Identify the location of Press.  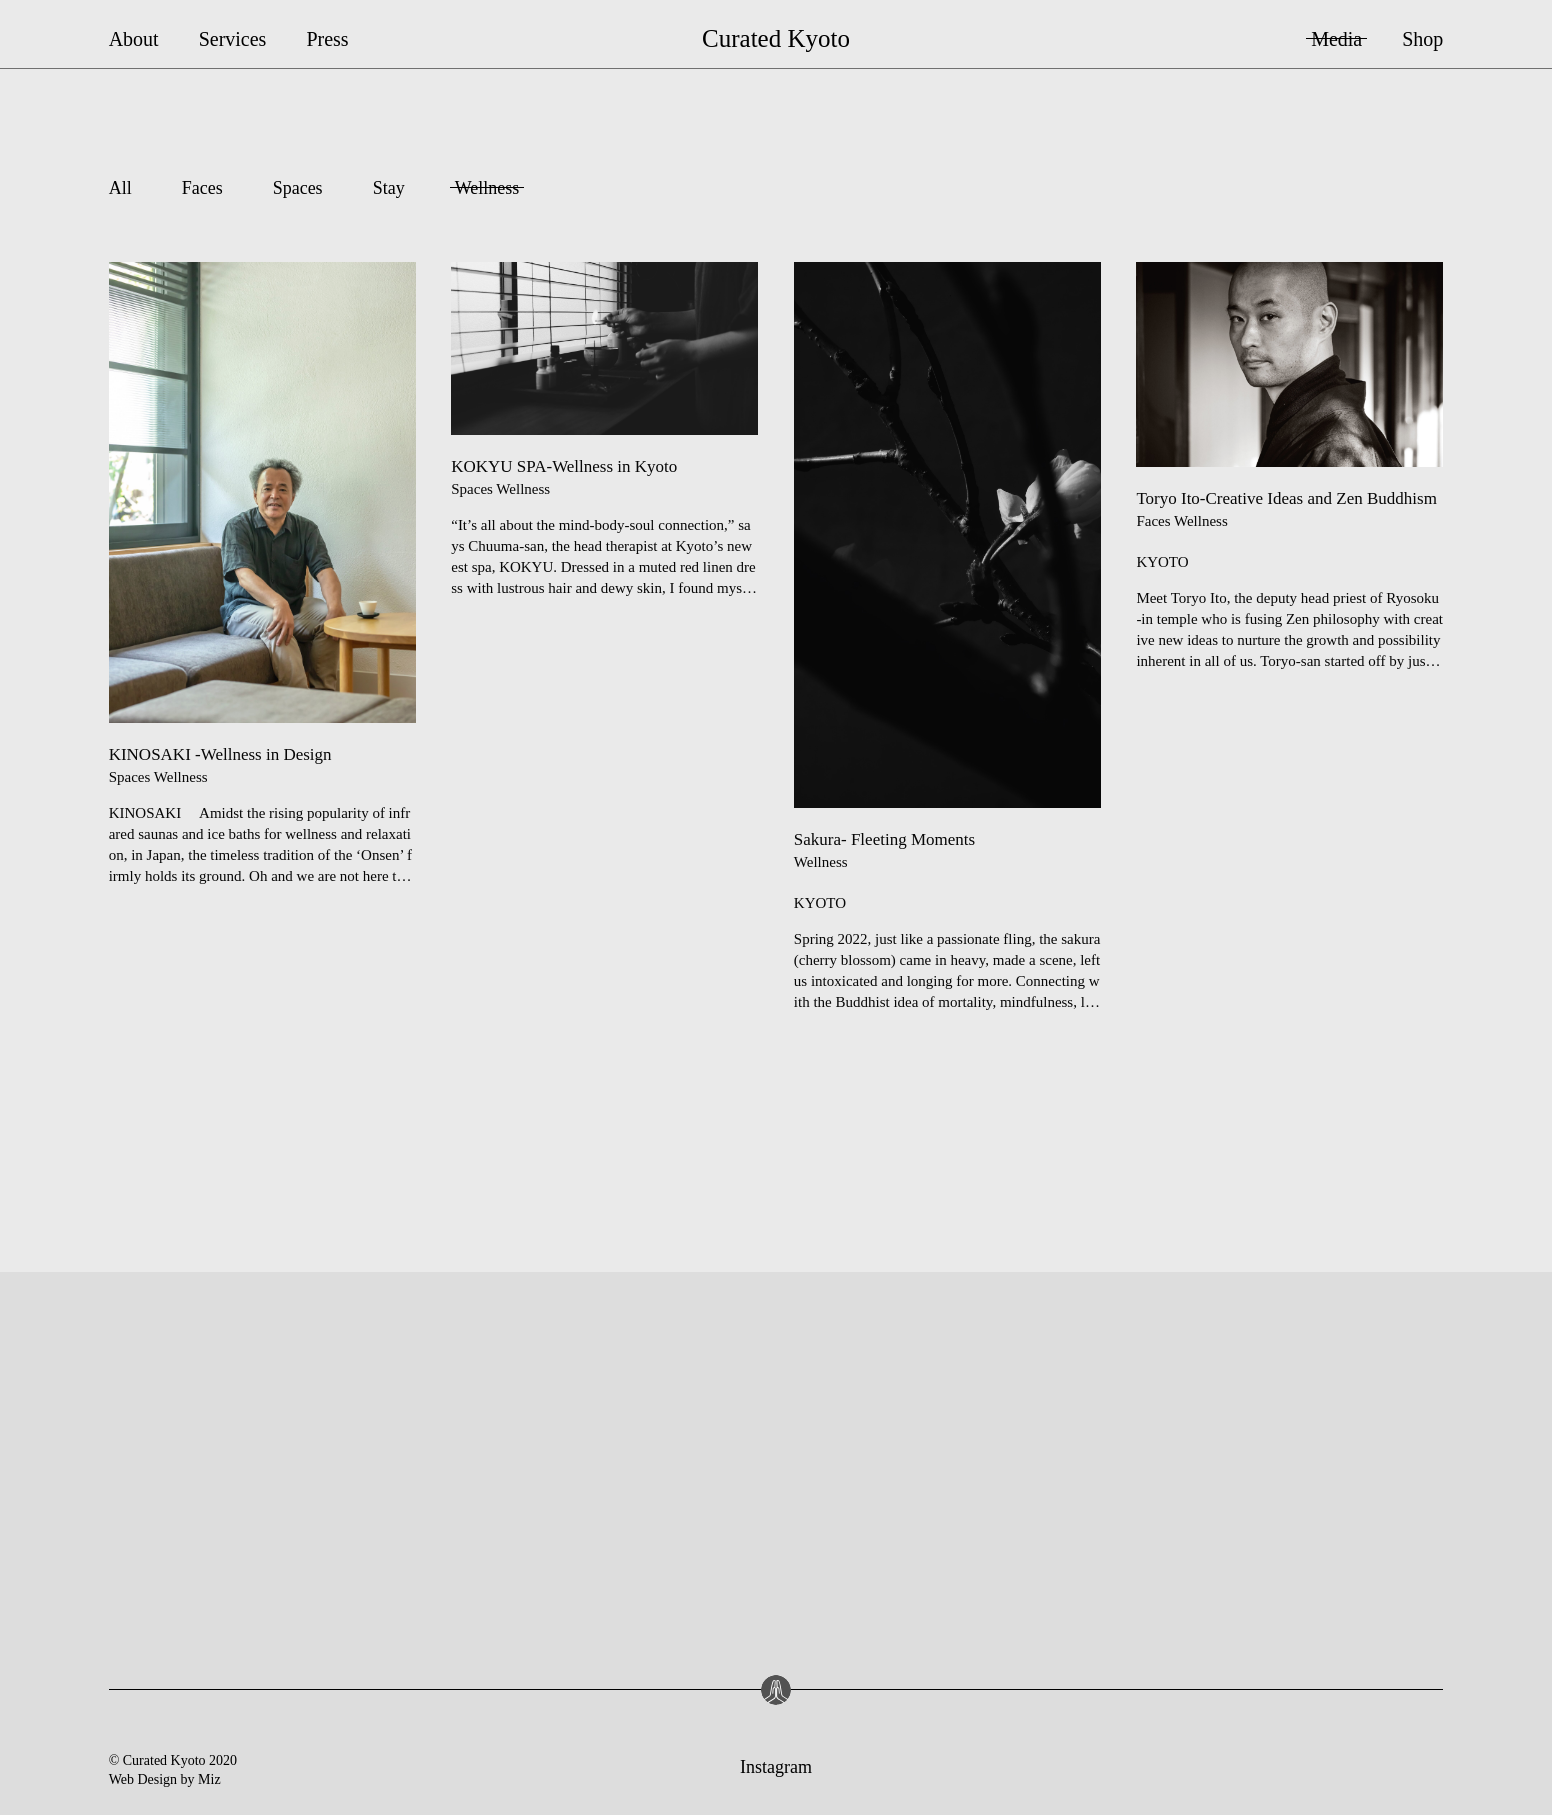
(327, 39).